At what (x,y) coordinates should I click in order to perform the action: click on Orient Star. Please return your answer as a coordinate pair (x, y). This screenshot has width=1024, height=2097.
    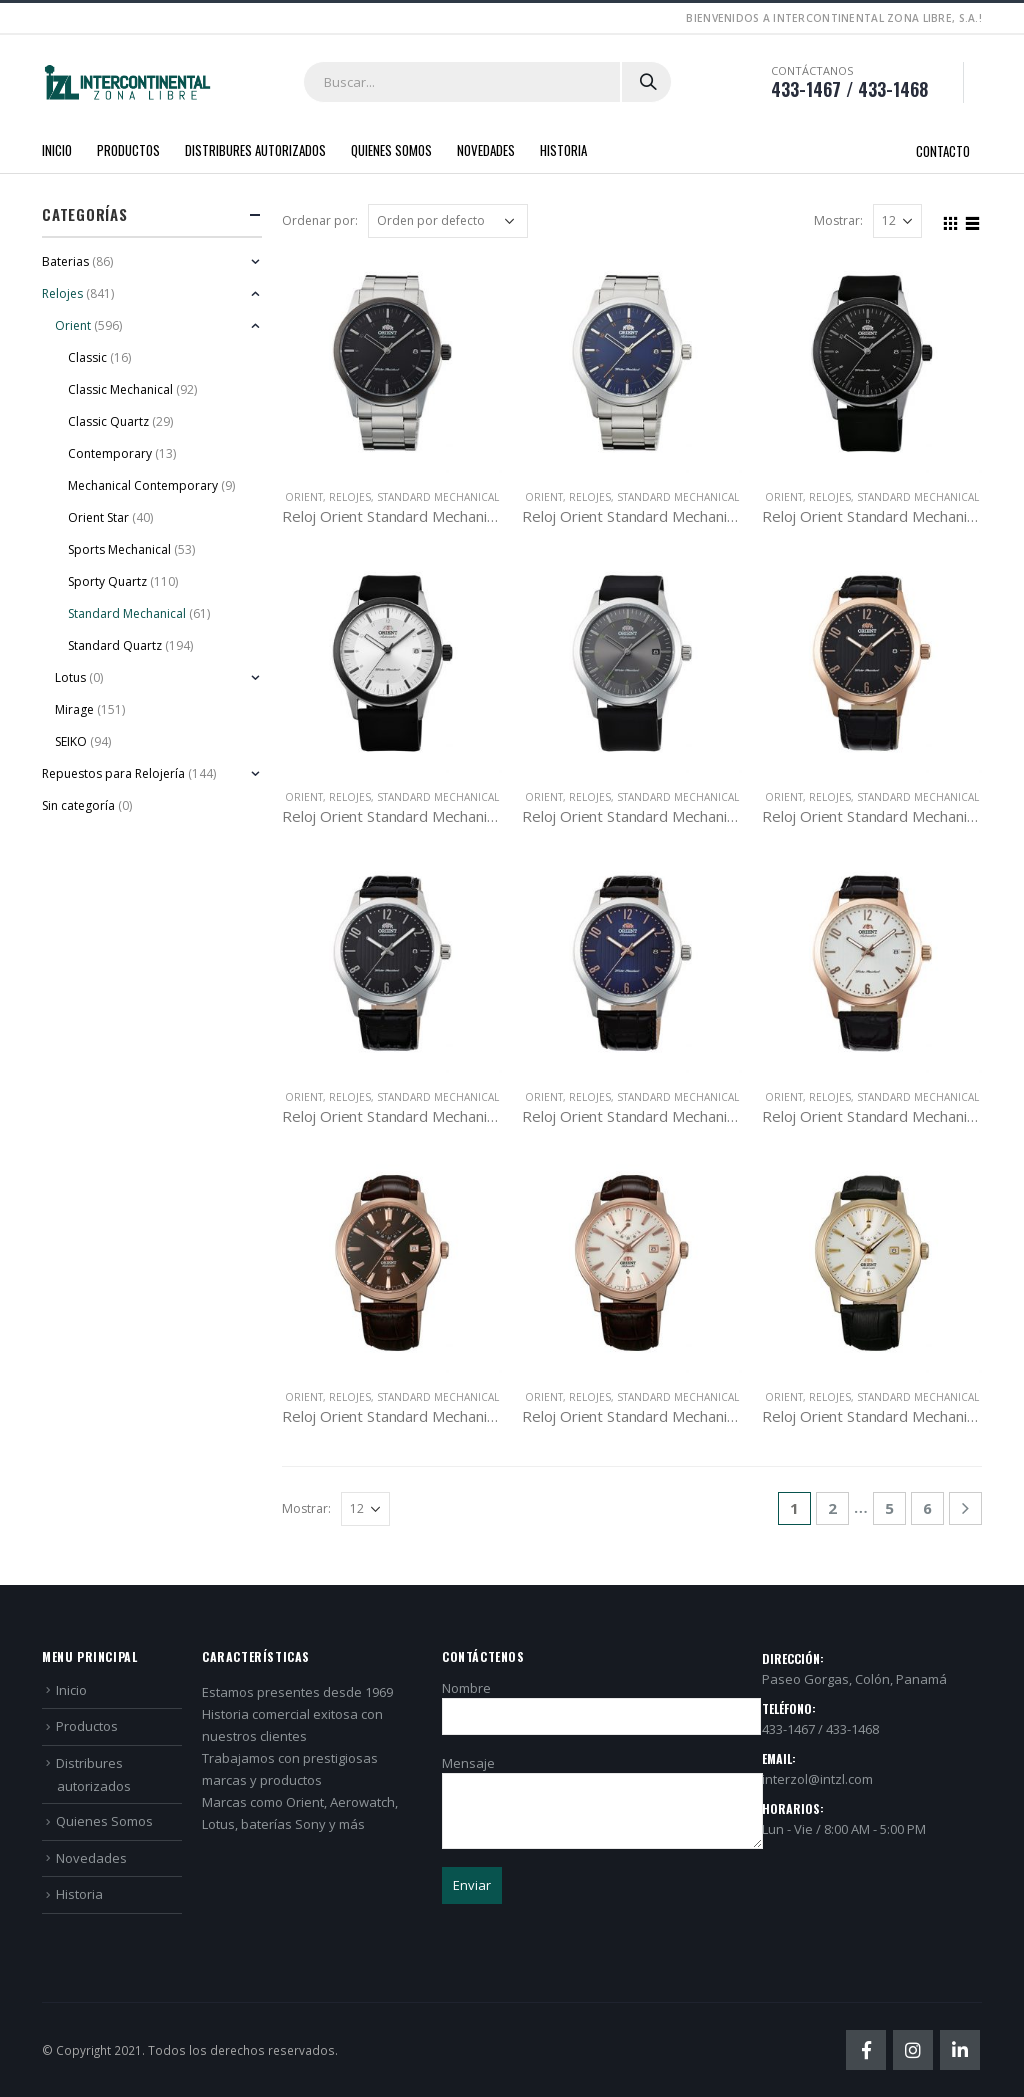
    Looking at the image, I should click on (98, 517).